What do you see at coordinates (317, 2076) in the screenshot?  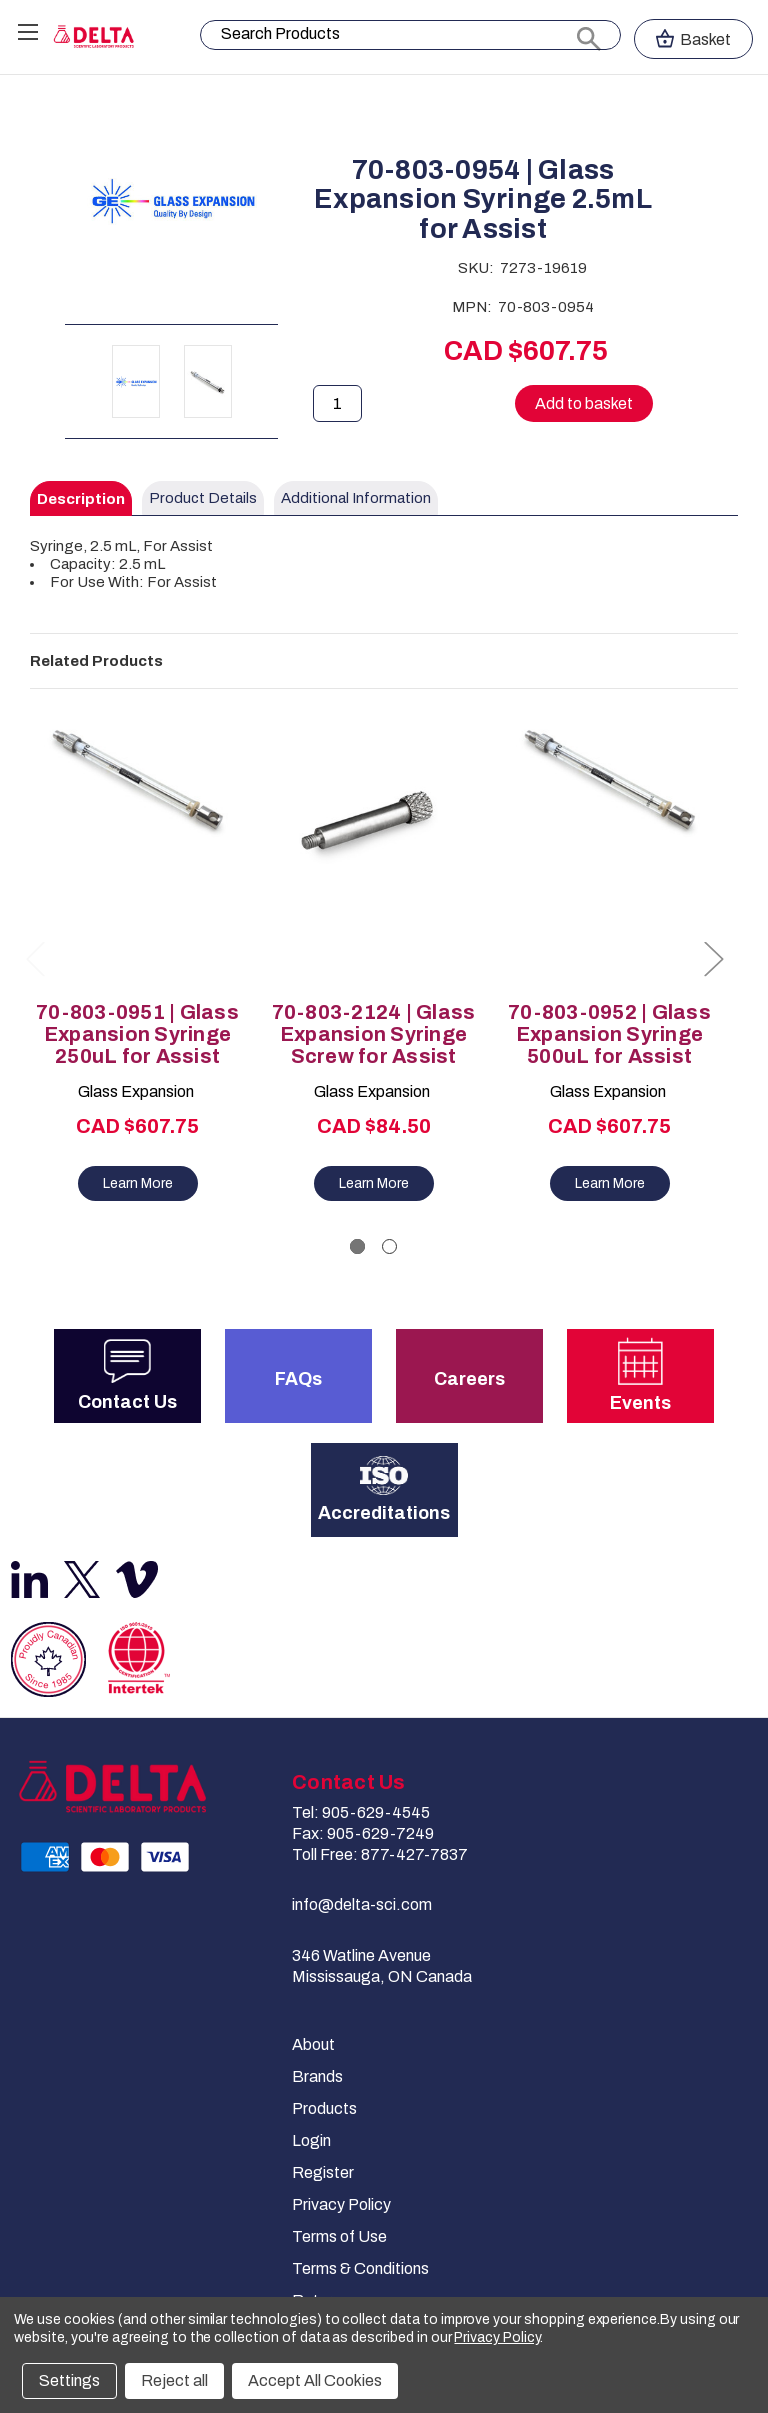 I see `Brands` at bounding box center [317, 2076].